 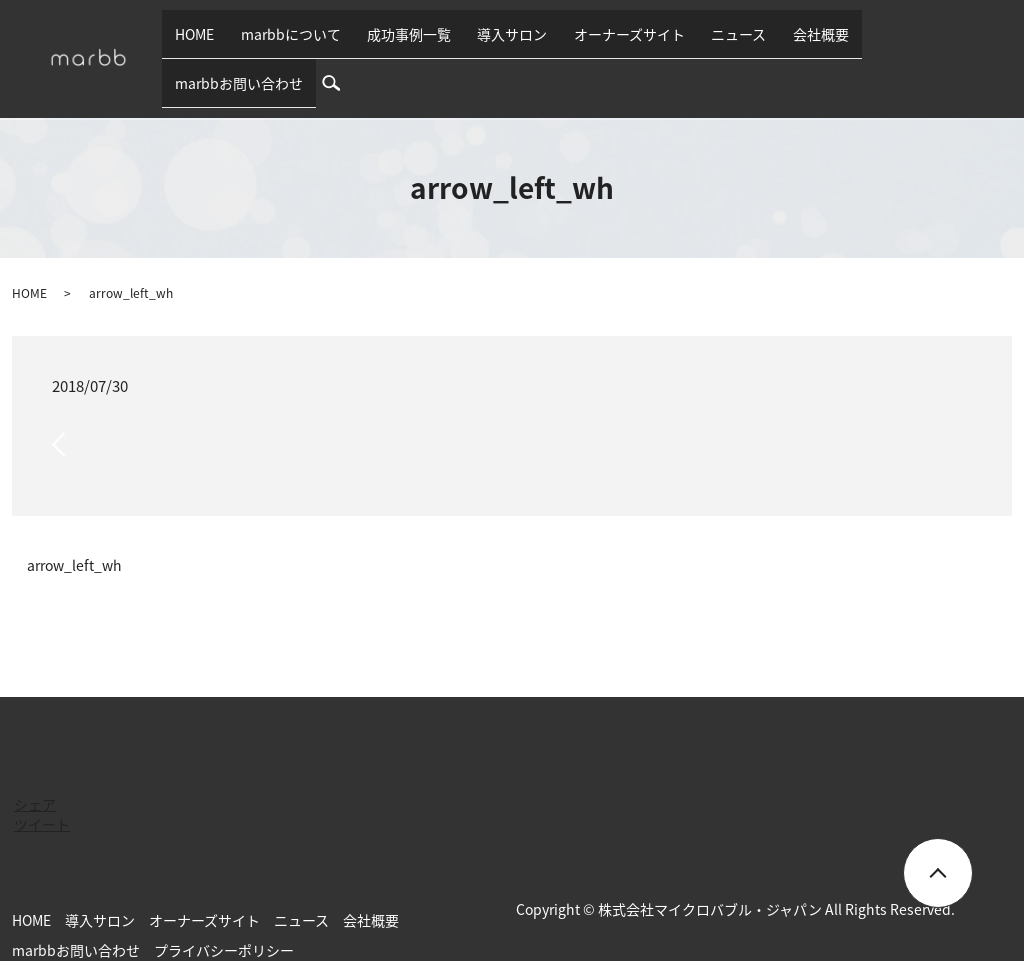 I want to click on 会社概要, so click(x=796, y=42).